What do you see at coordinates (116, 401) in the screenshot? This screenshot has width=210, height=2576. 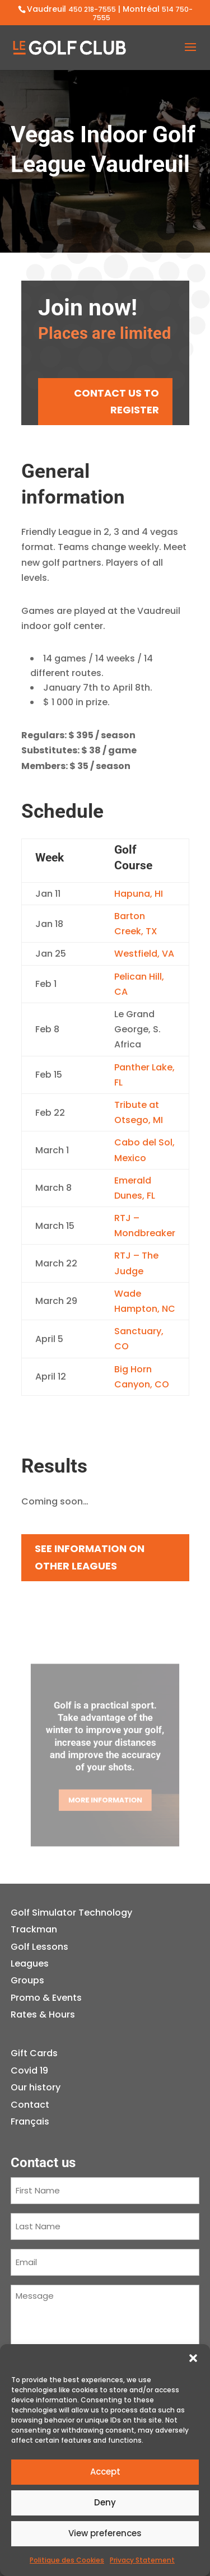 I see `CONTACT US TO REGISTER` at bounding box center [116, 401].